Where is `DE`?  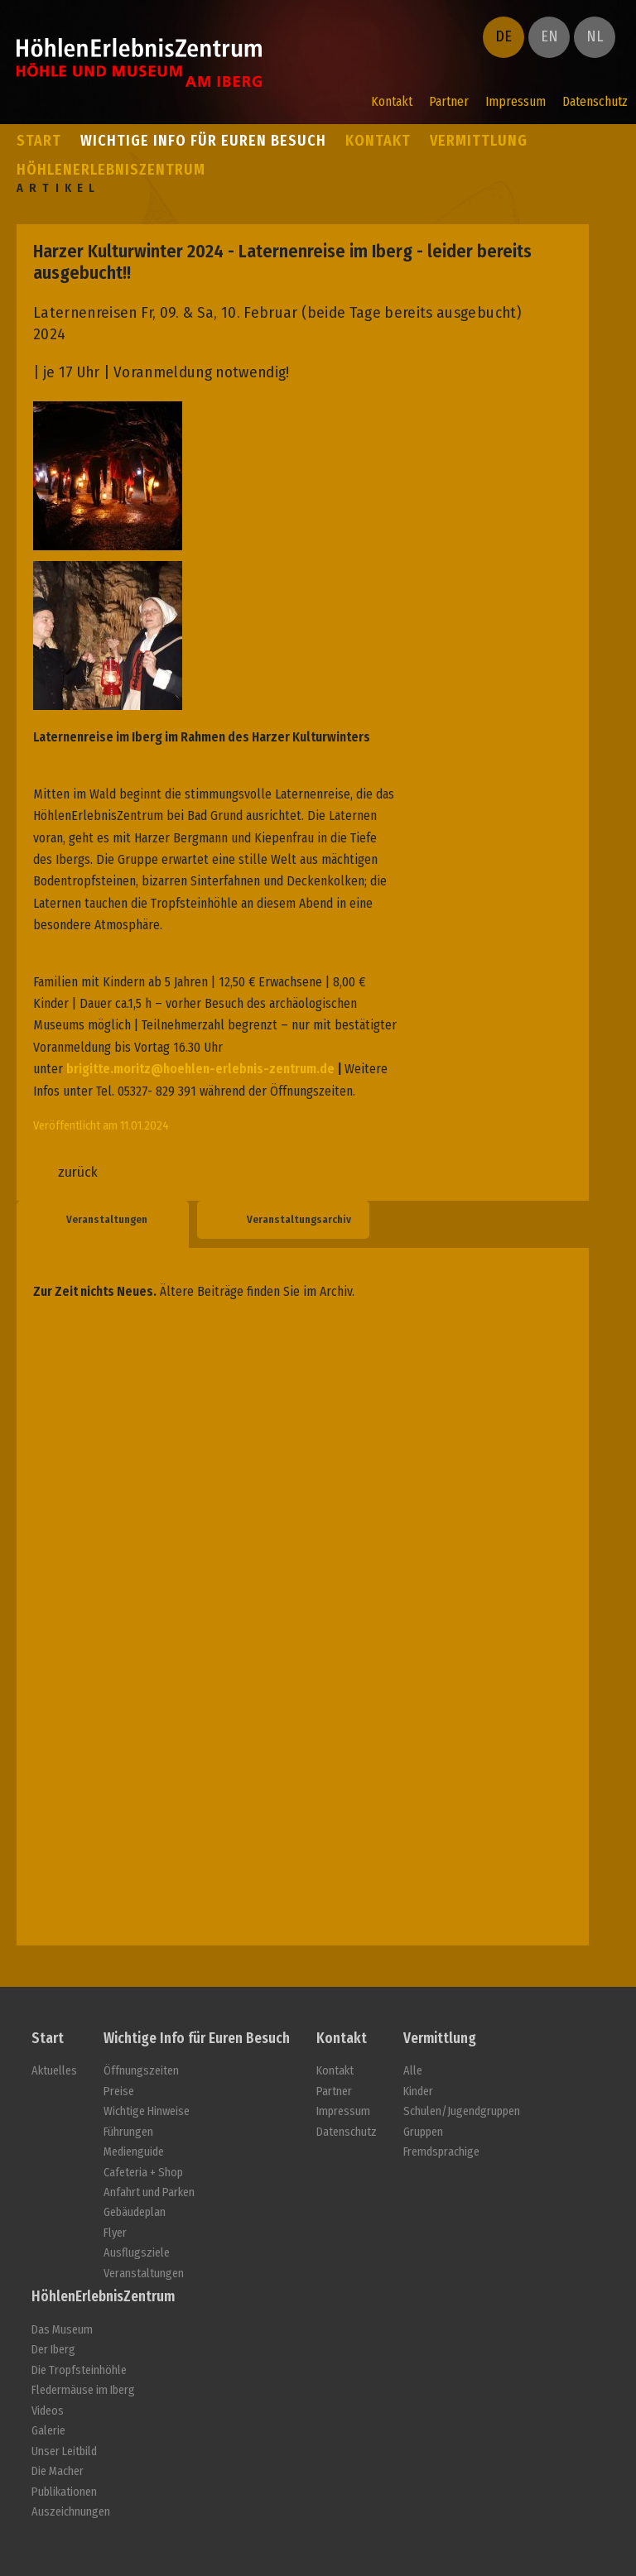
DE is located at coordinates (503, 36).